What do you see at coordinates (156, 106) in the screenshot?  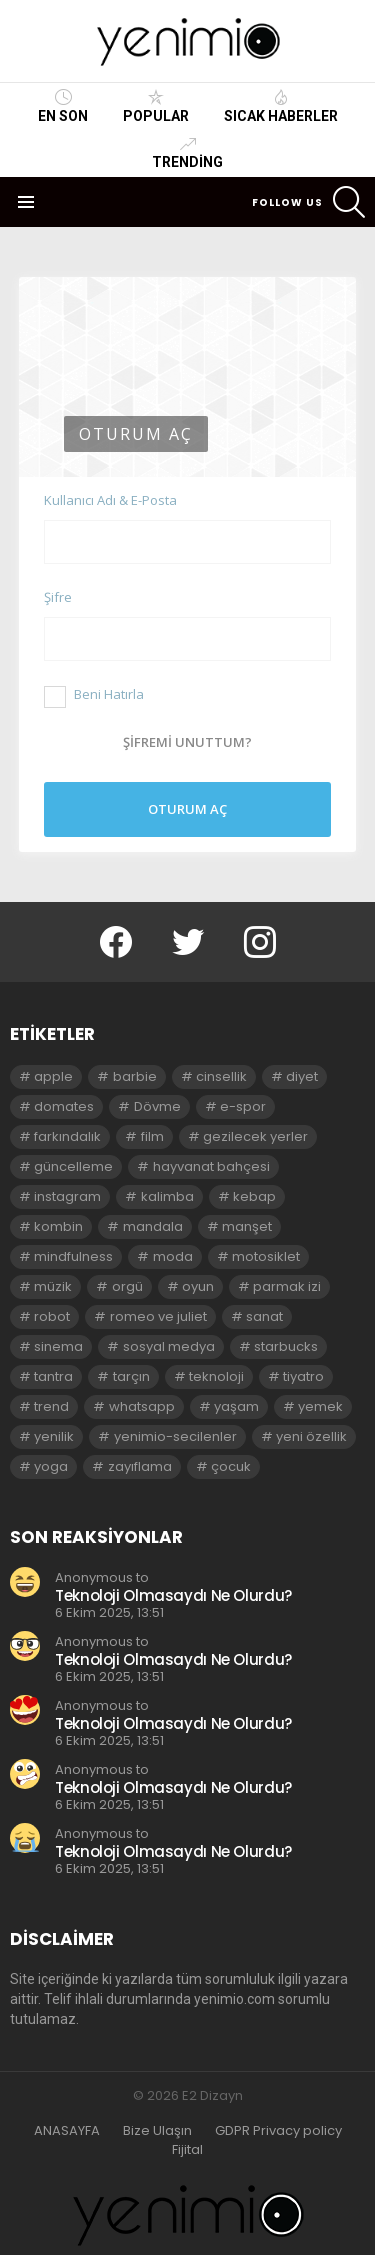 I see `Popular` at bounding box center [156, 106].